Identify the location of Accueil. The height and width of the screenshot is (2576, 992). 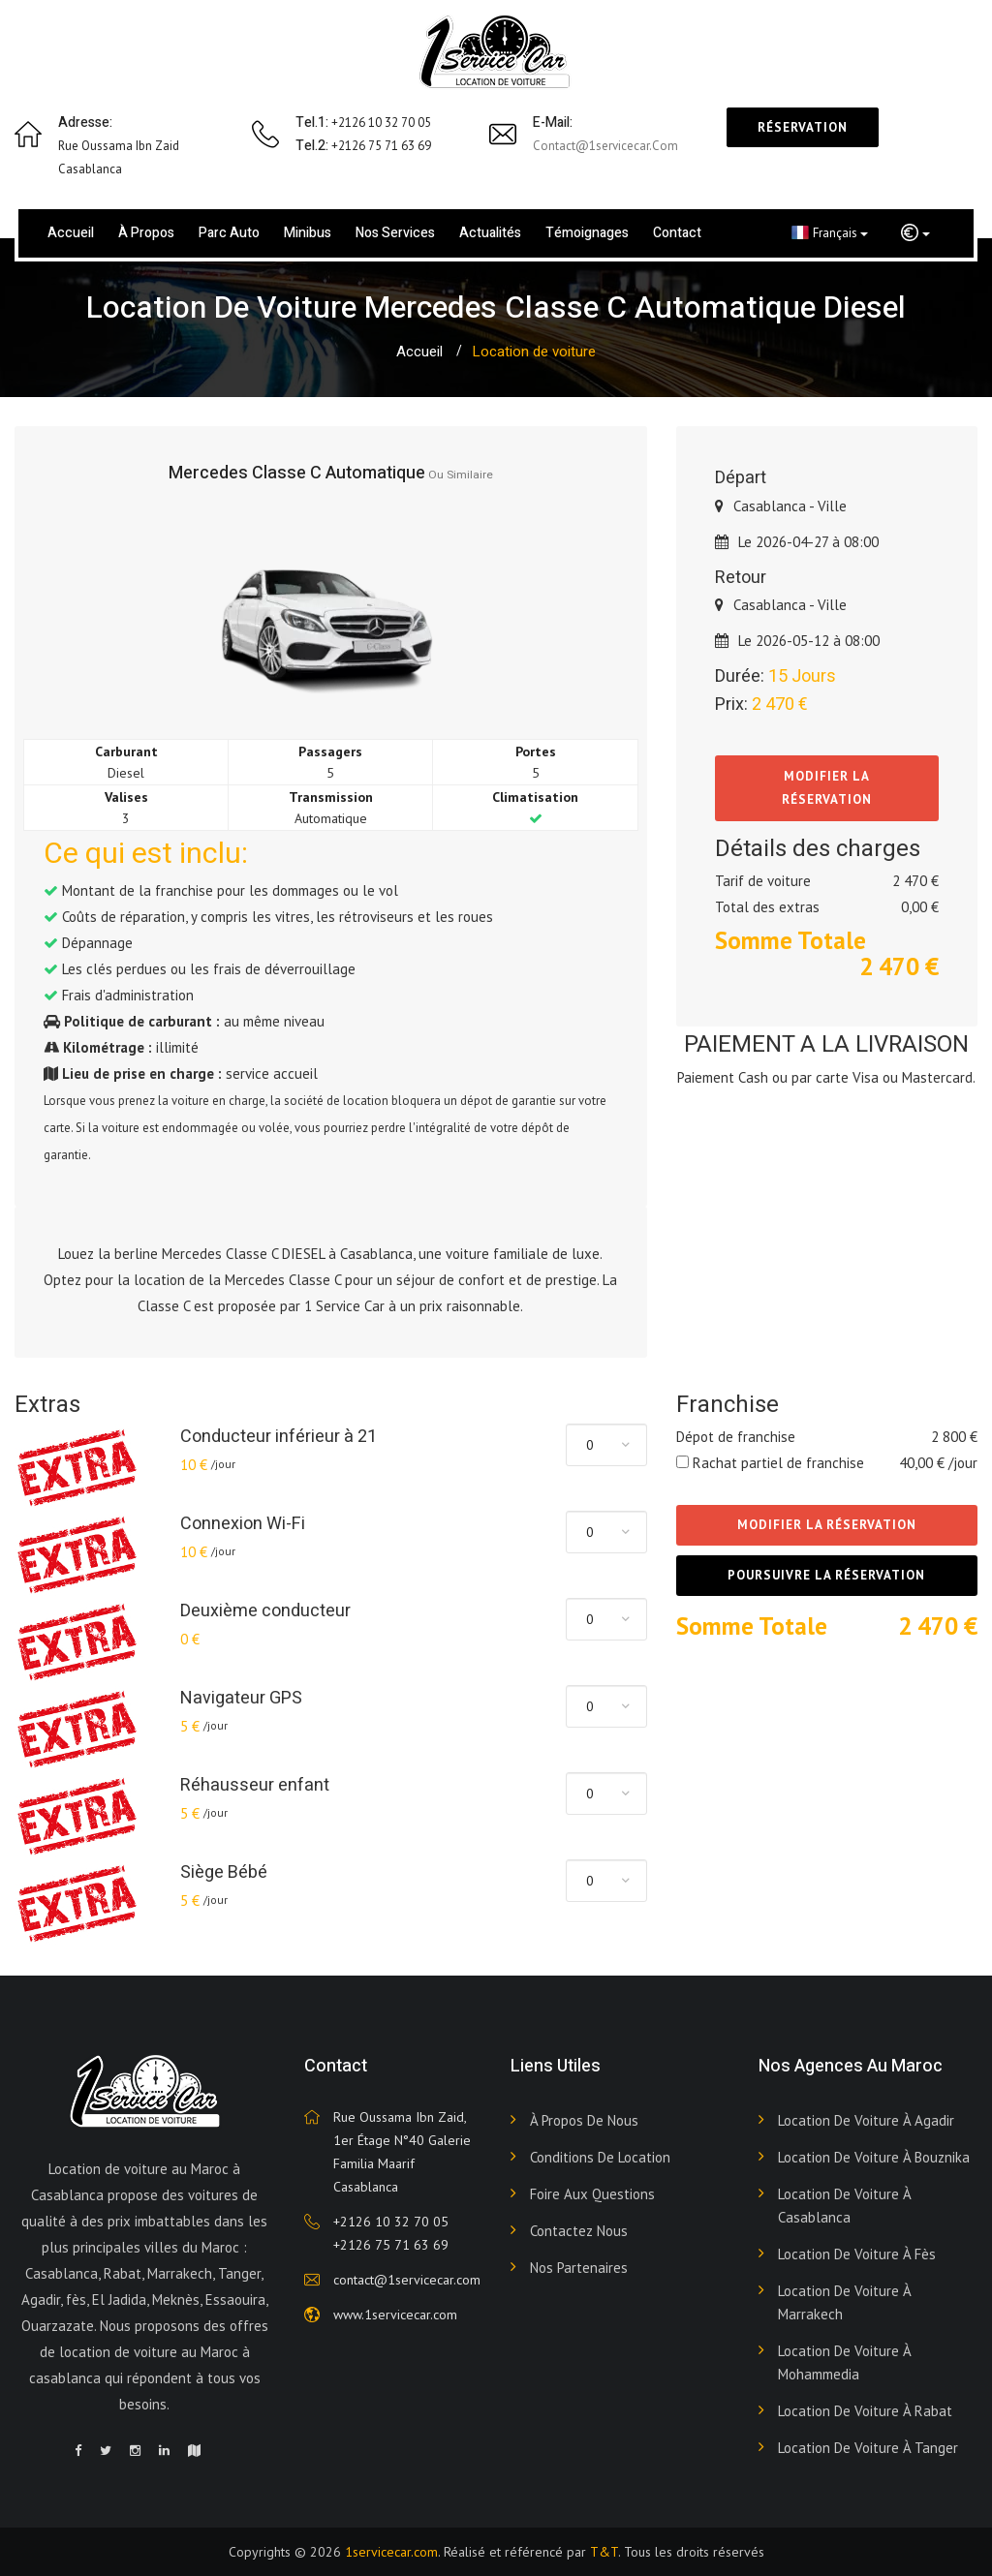
(70, 233).